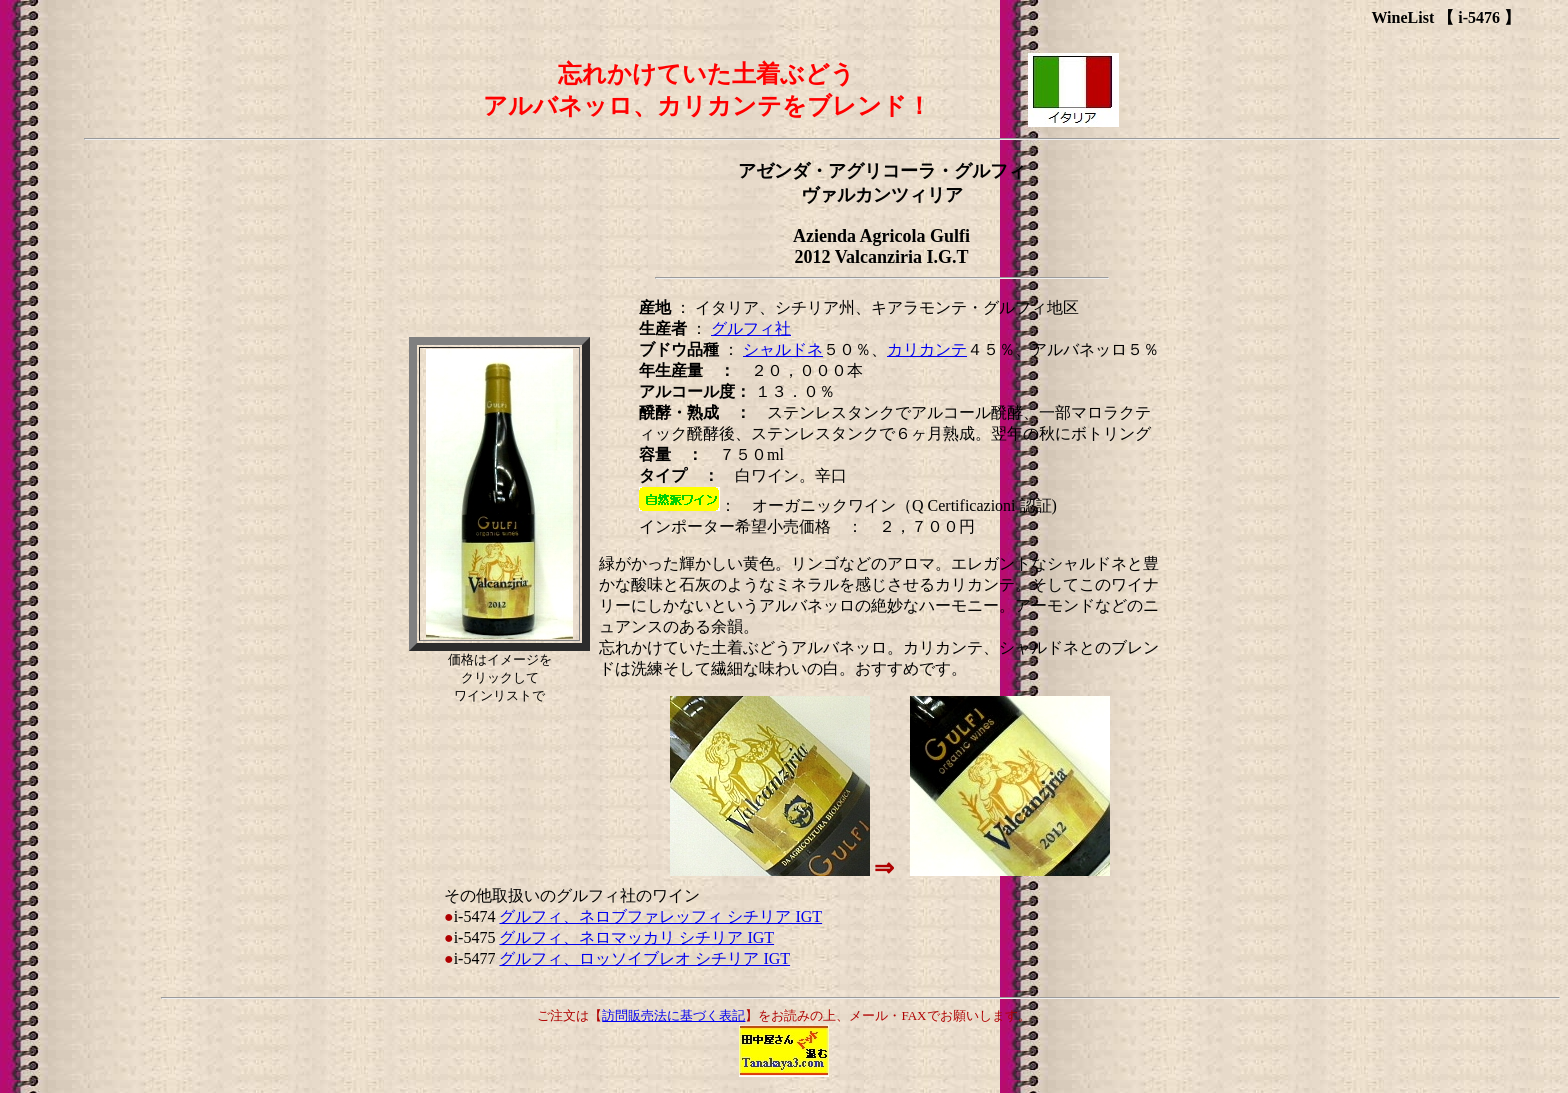  I want to click on シャルドネ, so click(783, 349).